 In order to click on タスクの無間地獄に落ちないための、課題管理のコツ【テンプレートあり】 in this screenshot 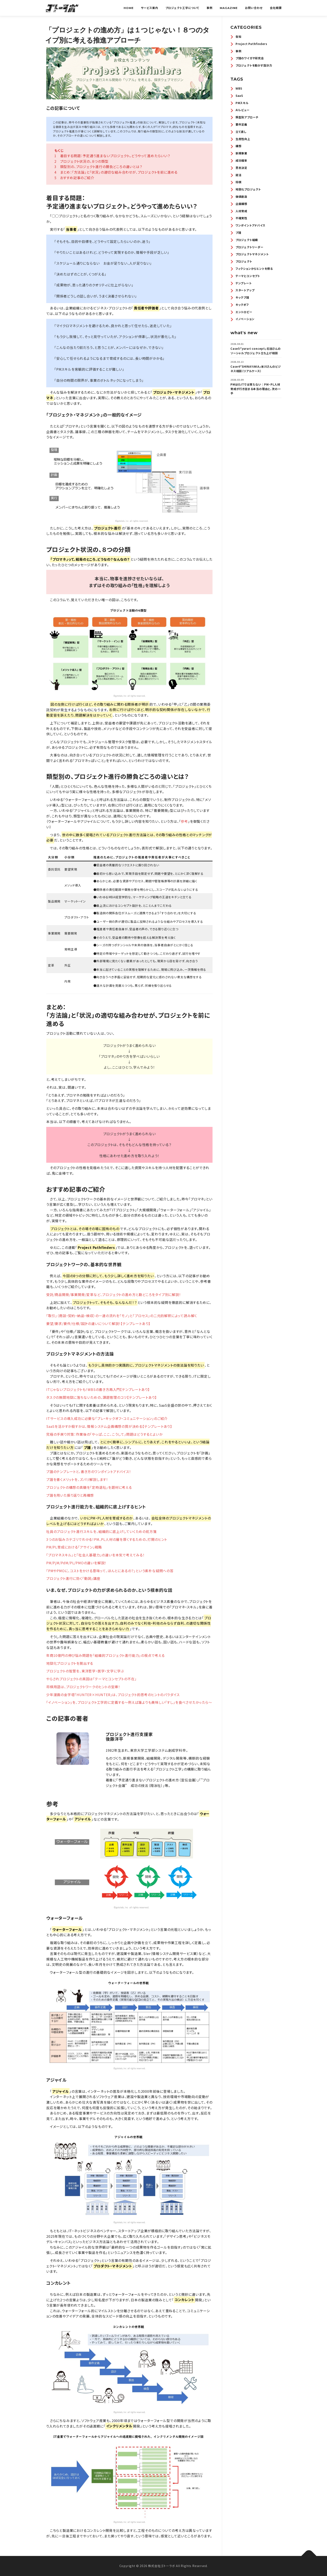, I will do `click(101, 1397)`.